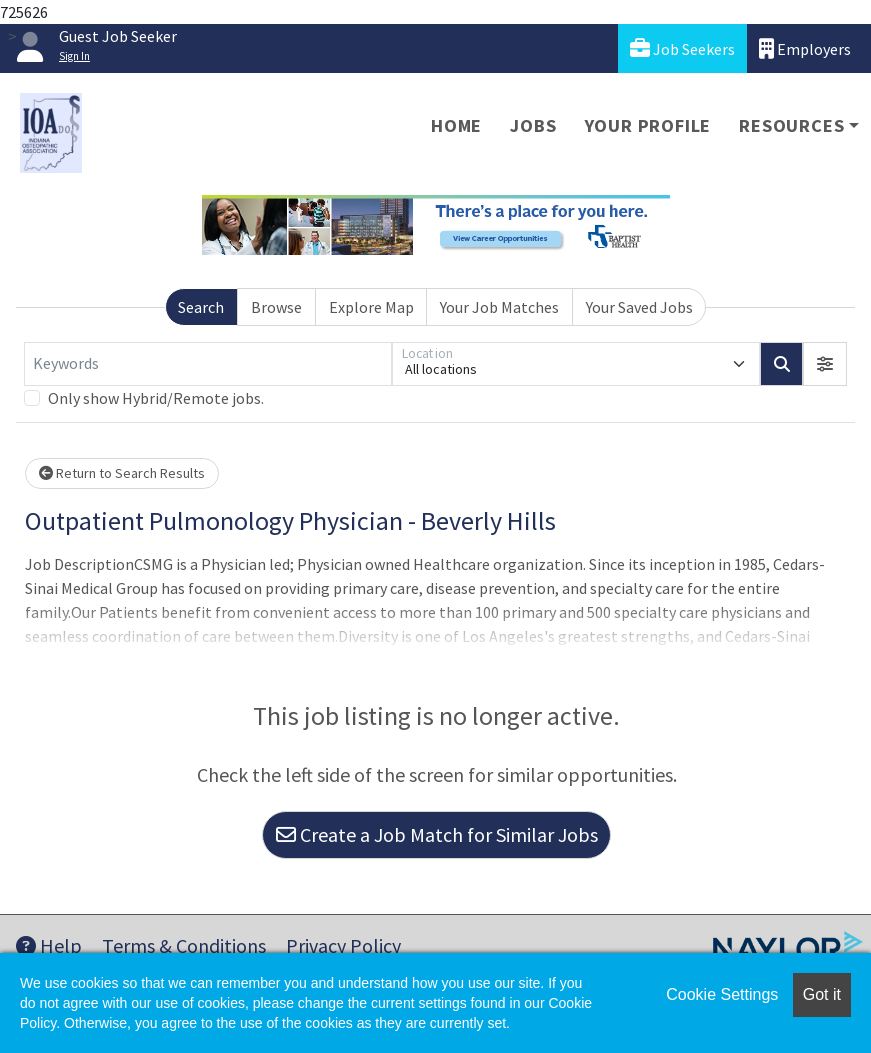 Image resolution: width=871 pixels, height=1053 pixels. What do you see at coordinates (343, 945) in the screenshot?
I see `Privacy Policy` at bounding box center [343, 945].